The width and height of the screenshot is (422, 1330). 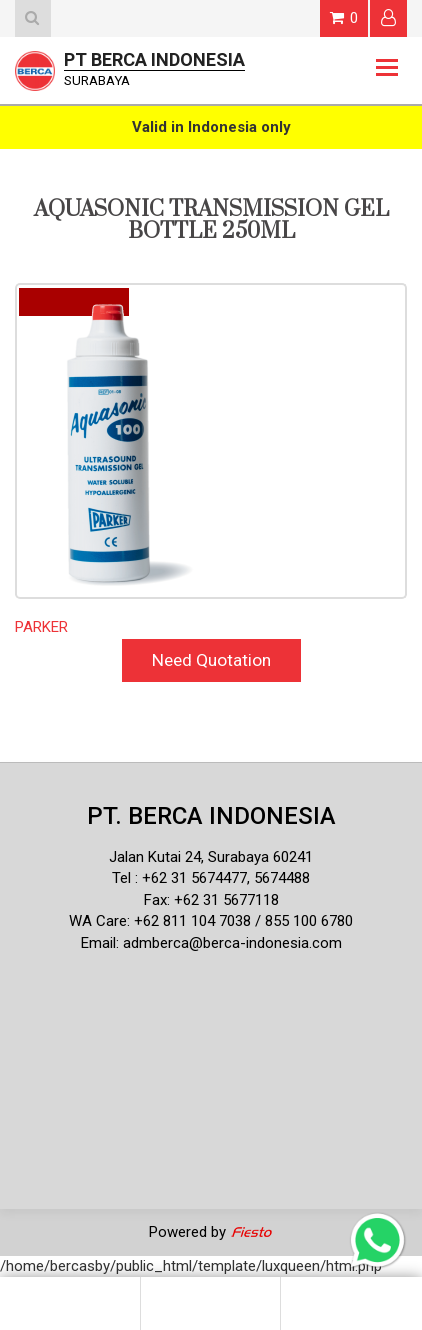 I want to click on 5674488, so click(x=282, y=878).